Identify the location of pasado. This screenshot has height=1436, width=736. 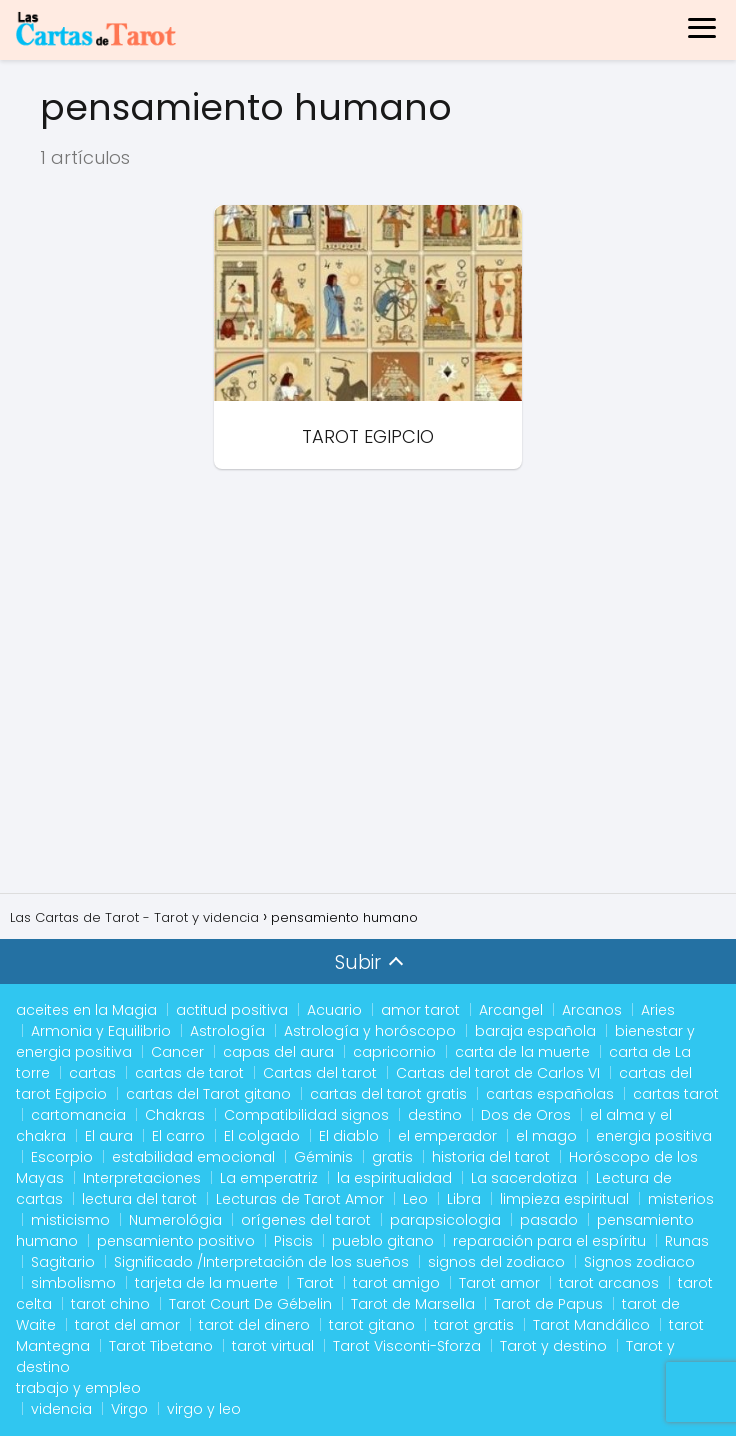
(549, 1220).